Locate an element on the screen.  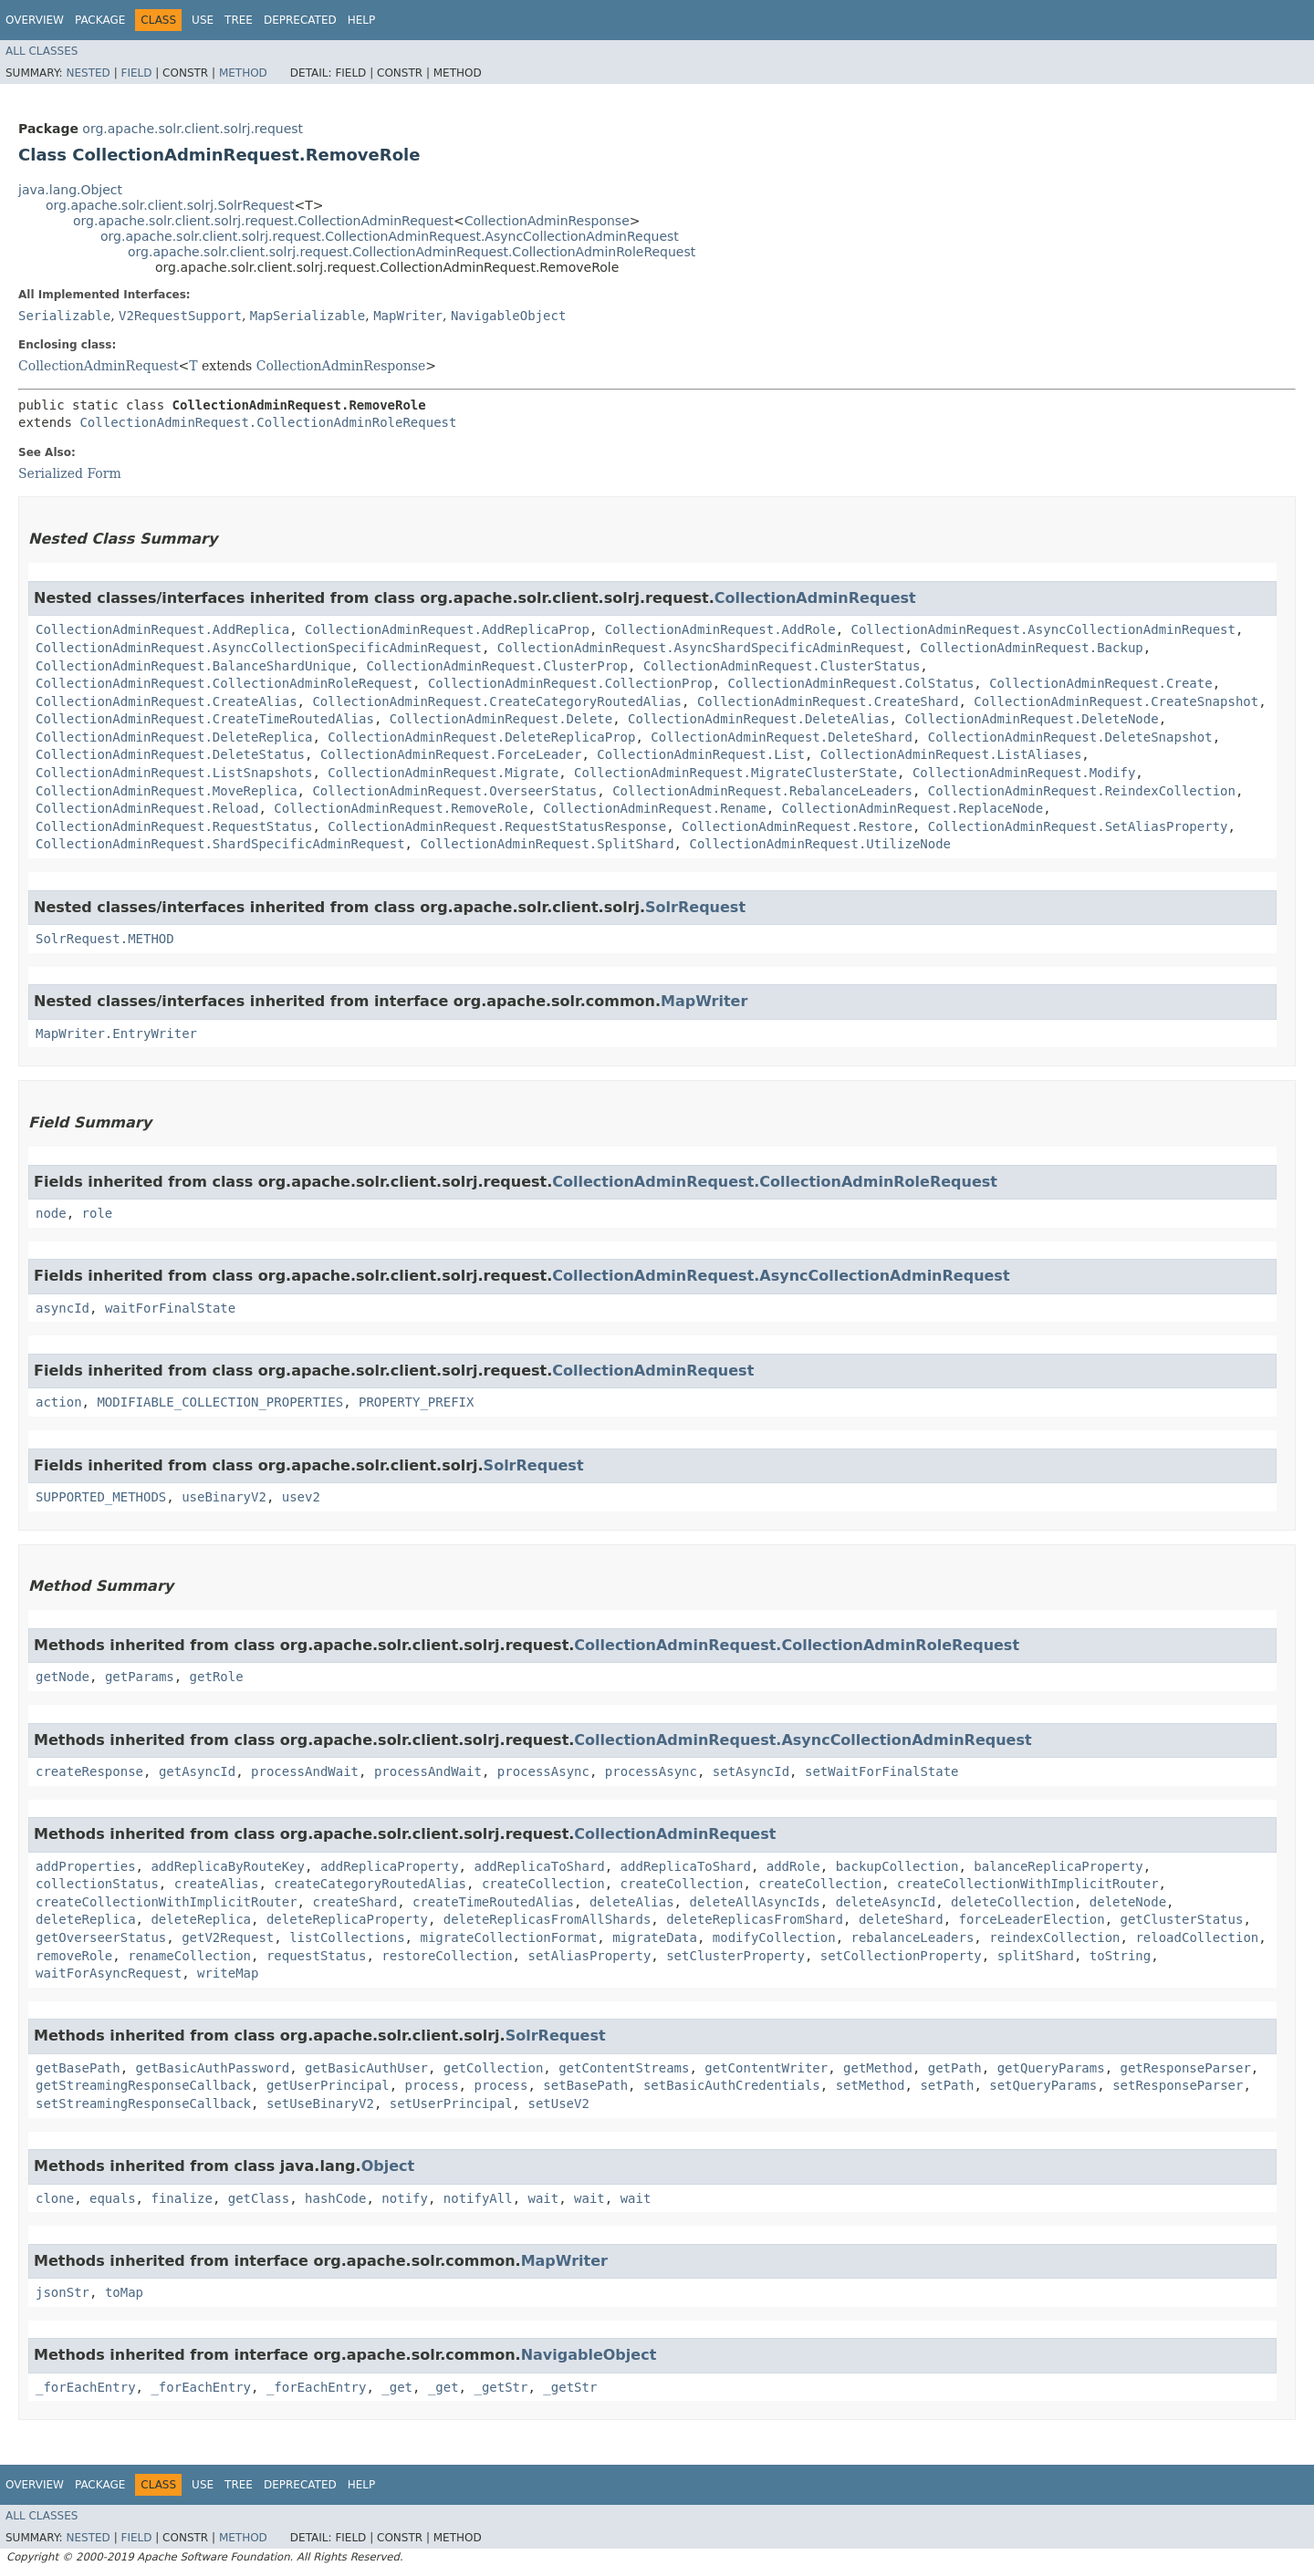
org.apache.solr.client.solrj.request.CollectionAdminRequest.AsyncCollectionAdminRequest is located at coordinates (389, 236).